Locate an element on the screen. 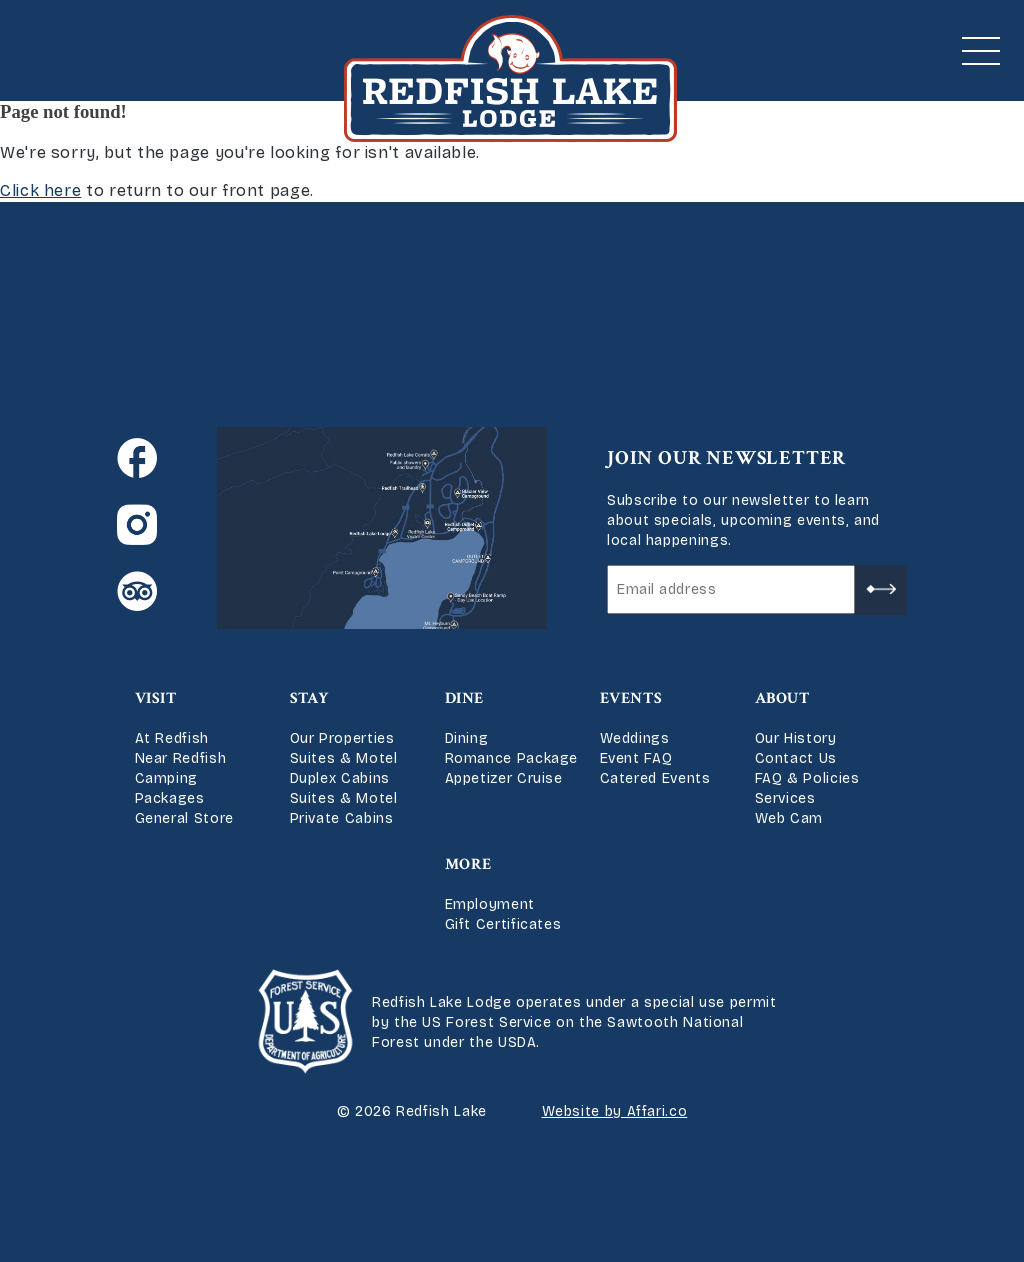 Image resolution: width=1024 pixels, height=1262 pixels. General Store is located at coordinates (184, 818).